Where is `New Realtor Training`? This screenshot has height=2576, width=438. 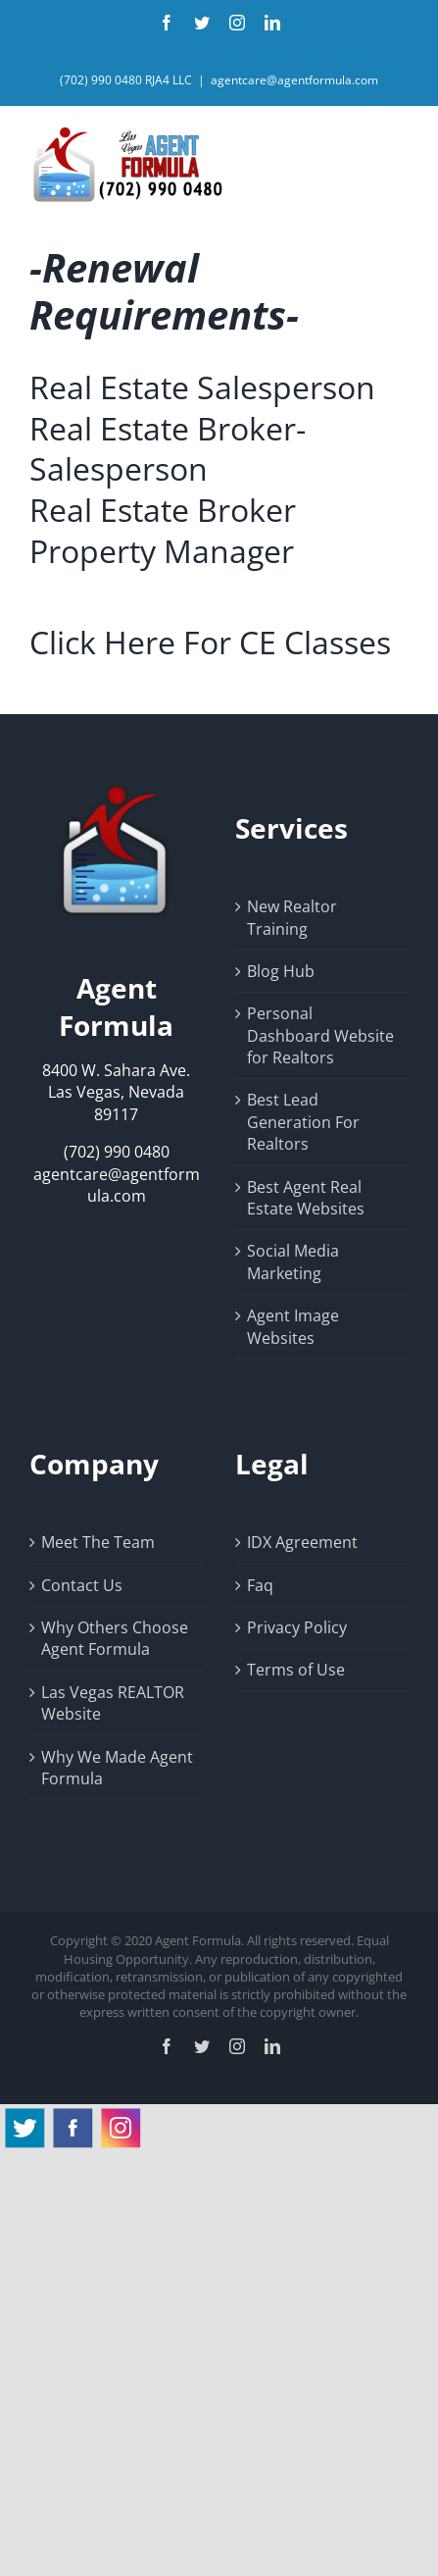
New Realtor Training is located at coordinates (292, 917).